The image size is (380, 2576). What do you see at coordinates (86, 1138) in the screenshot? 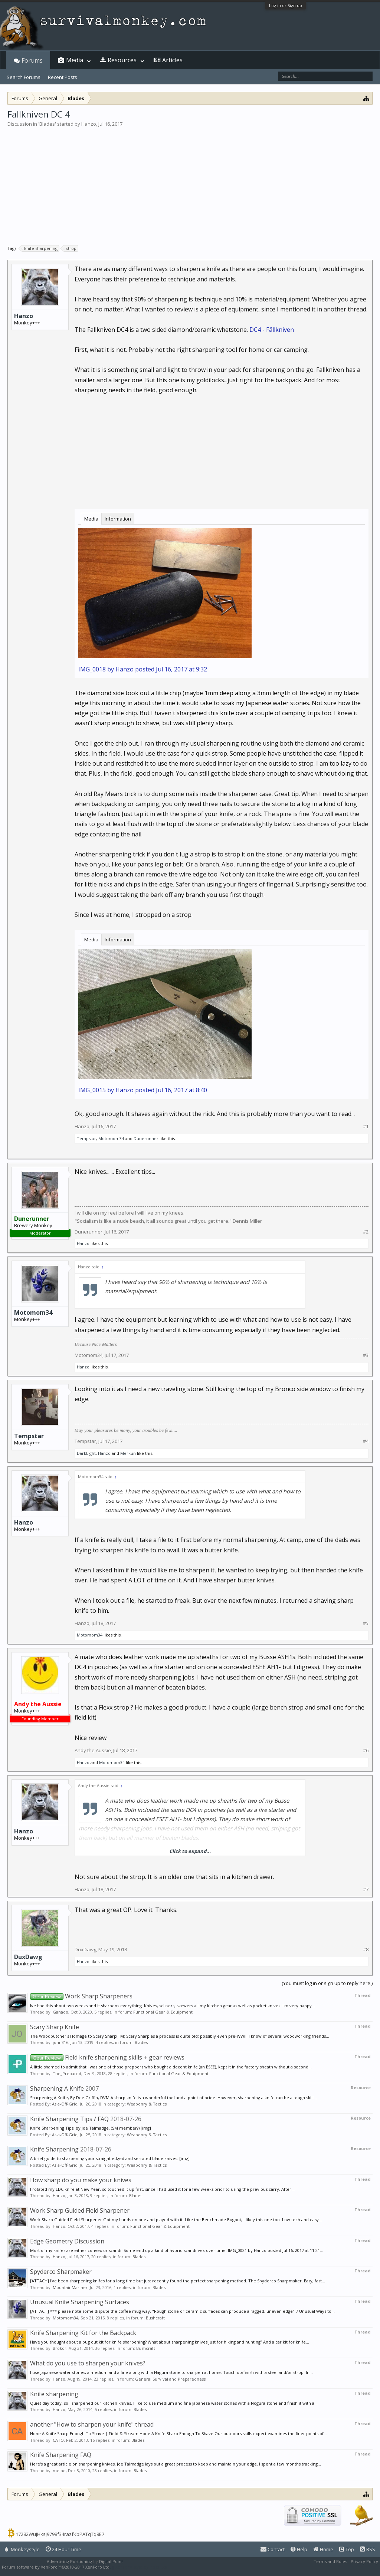
I see `Tempstar` at bounding box center [86, 1138].